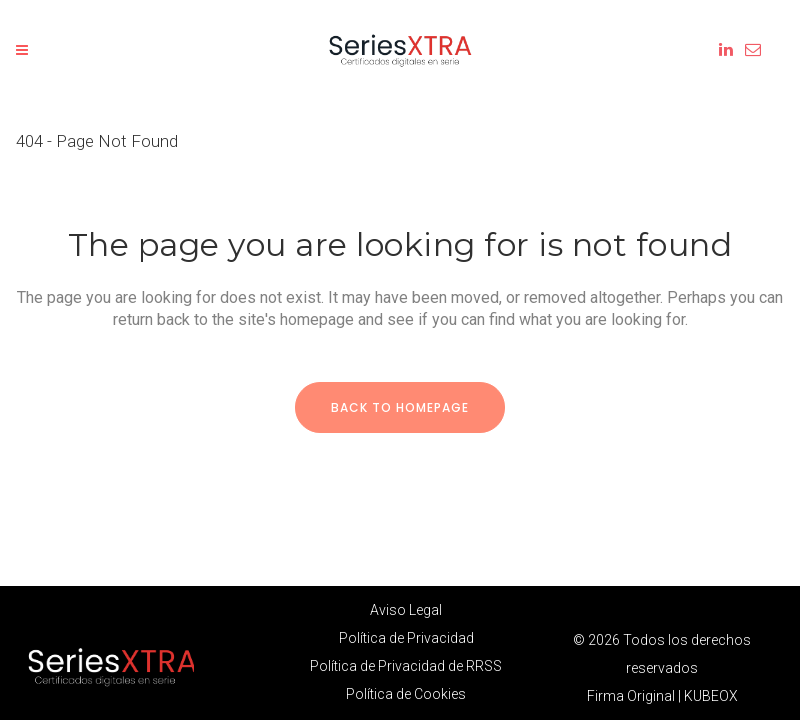  Describe the element at coordinates (406, 610) in the screenshot. I see `Aviso Legal` at that location.